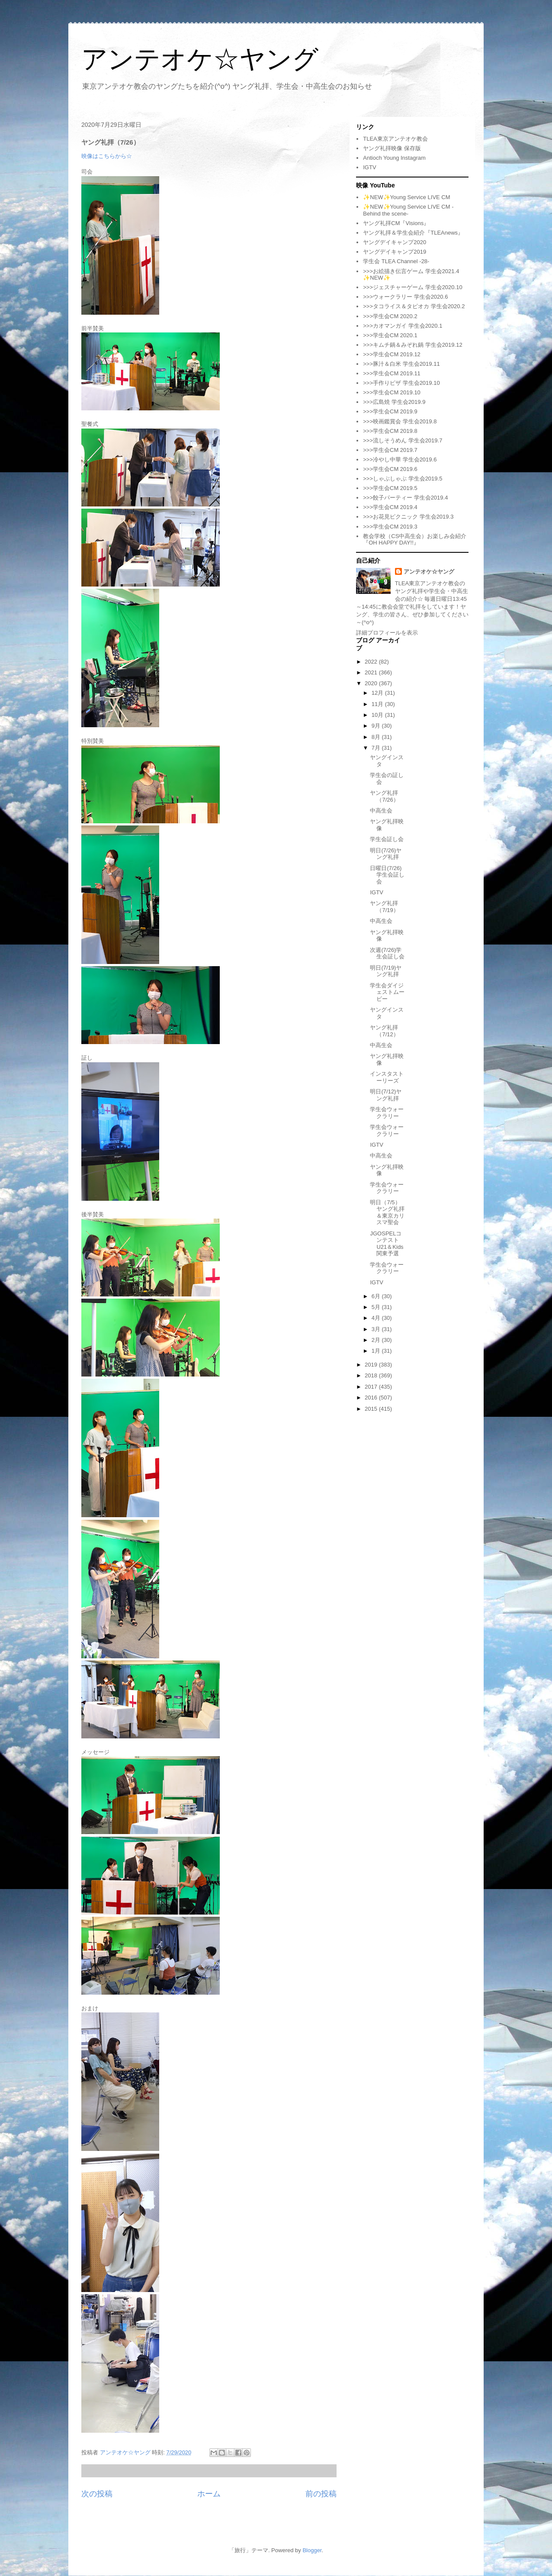 Image resolution: width=552 pixels, height=2576 pixels. What do you see at coordinates (394, 242) in the screenshot?
I see `ヤングデイキャンプ2020` at bounding box center [394, 242].